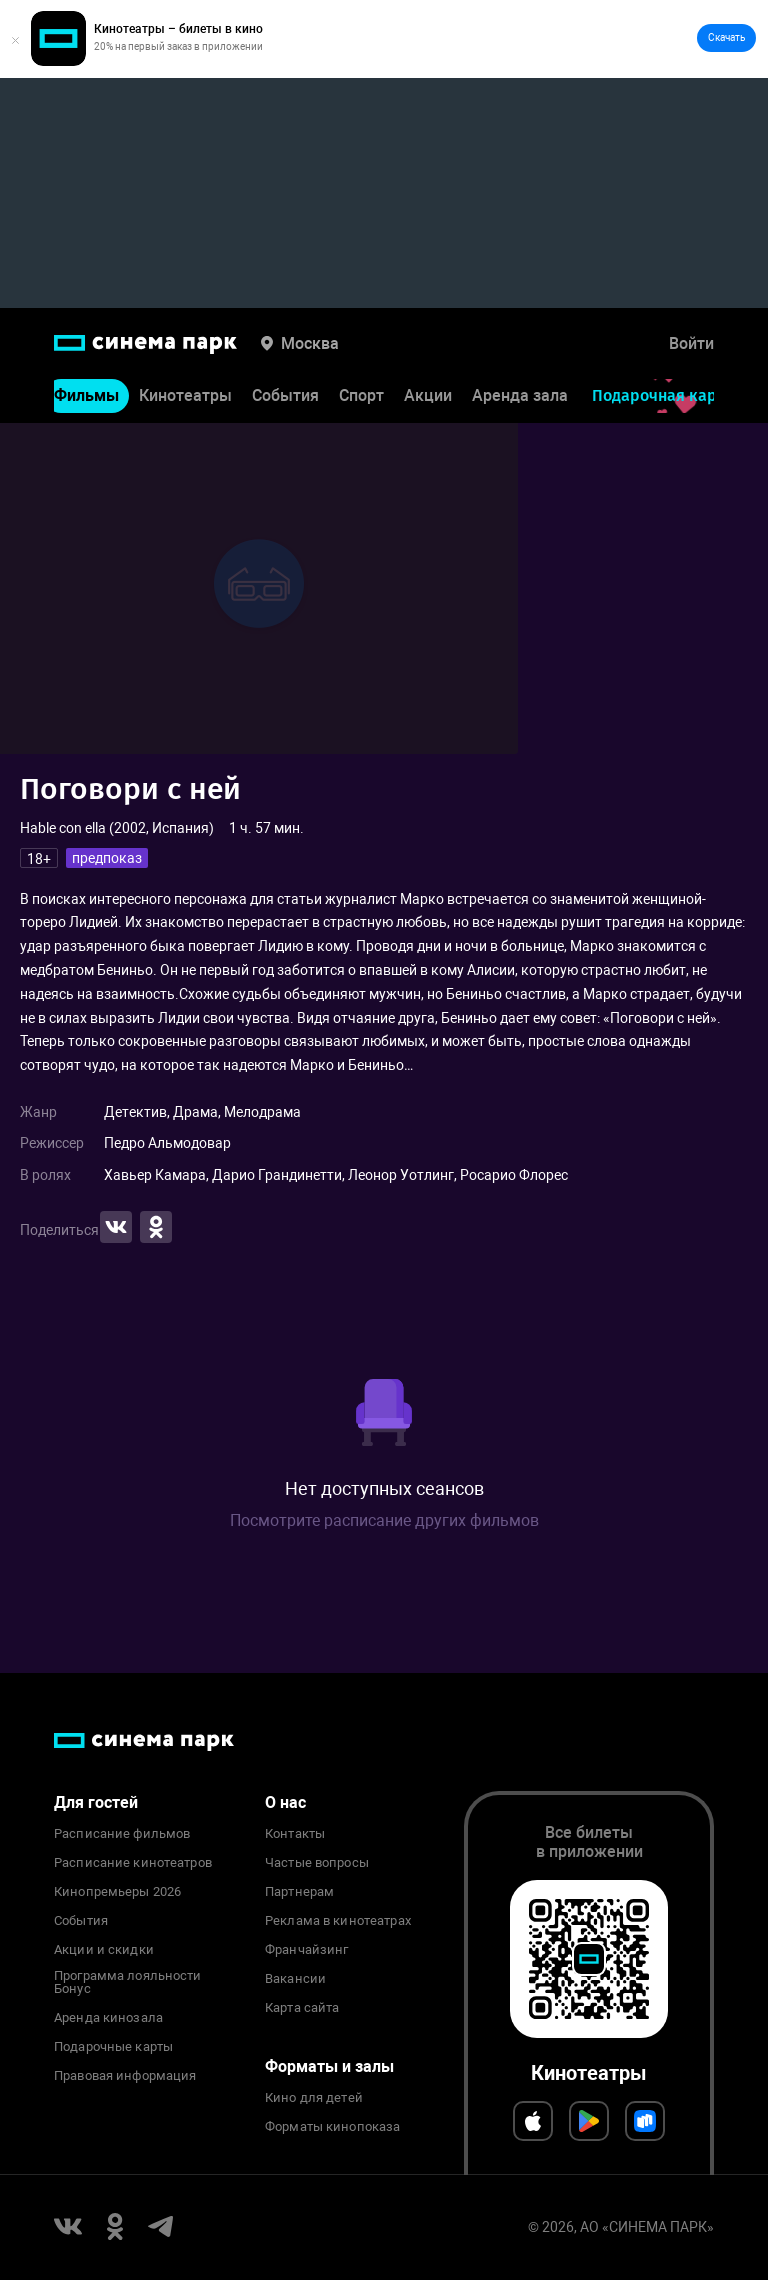  I want to click on Скачать, so click(726, 37).